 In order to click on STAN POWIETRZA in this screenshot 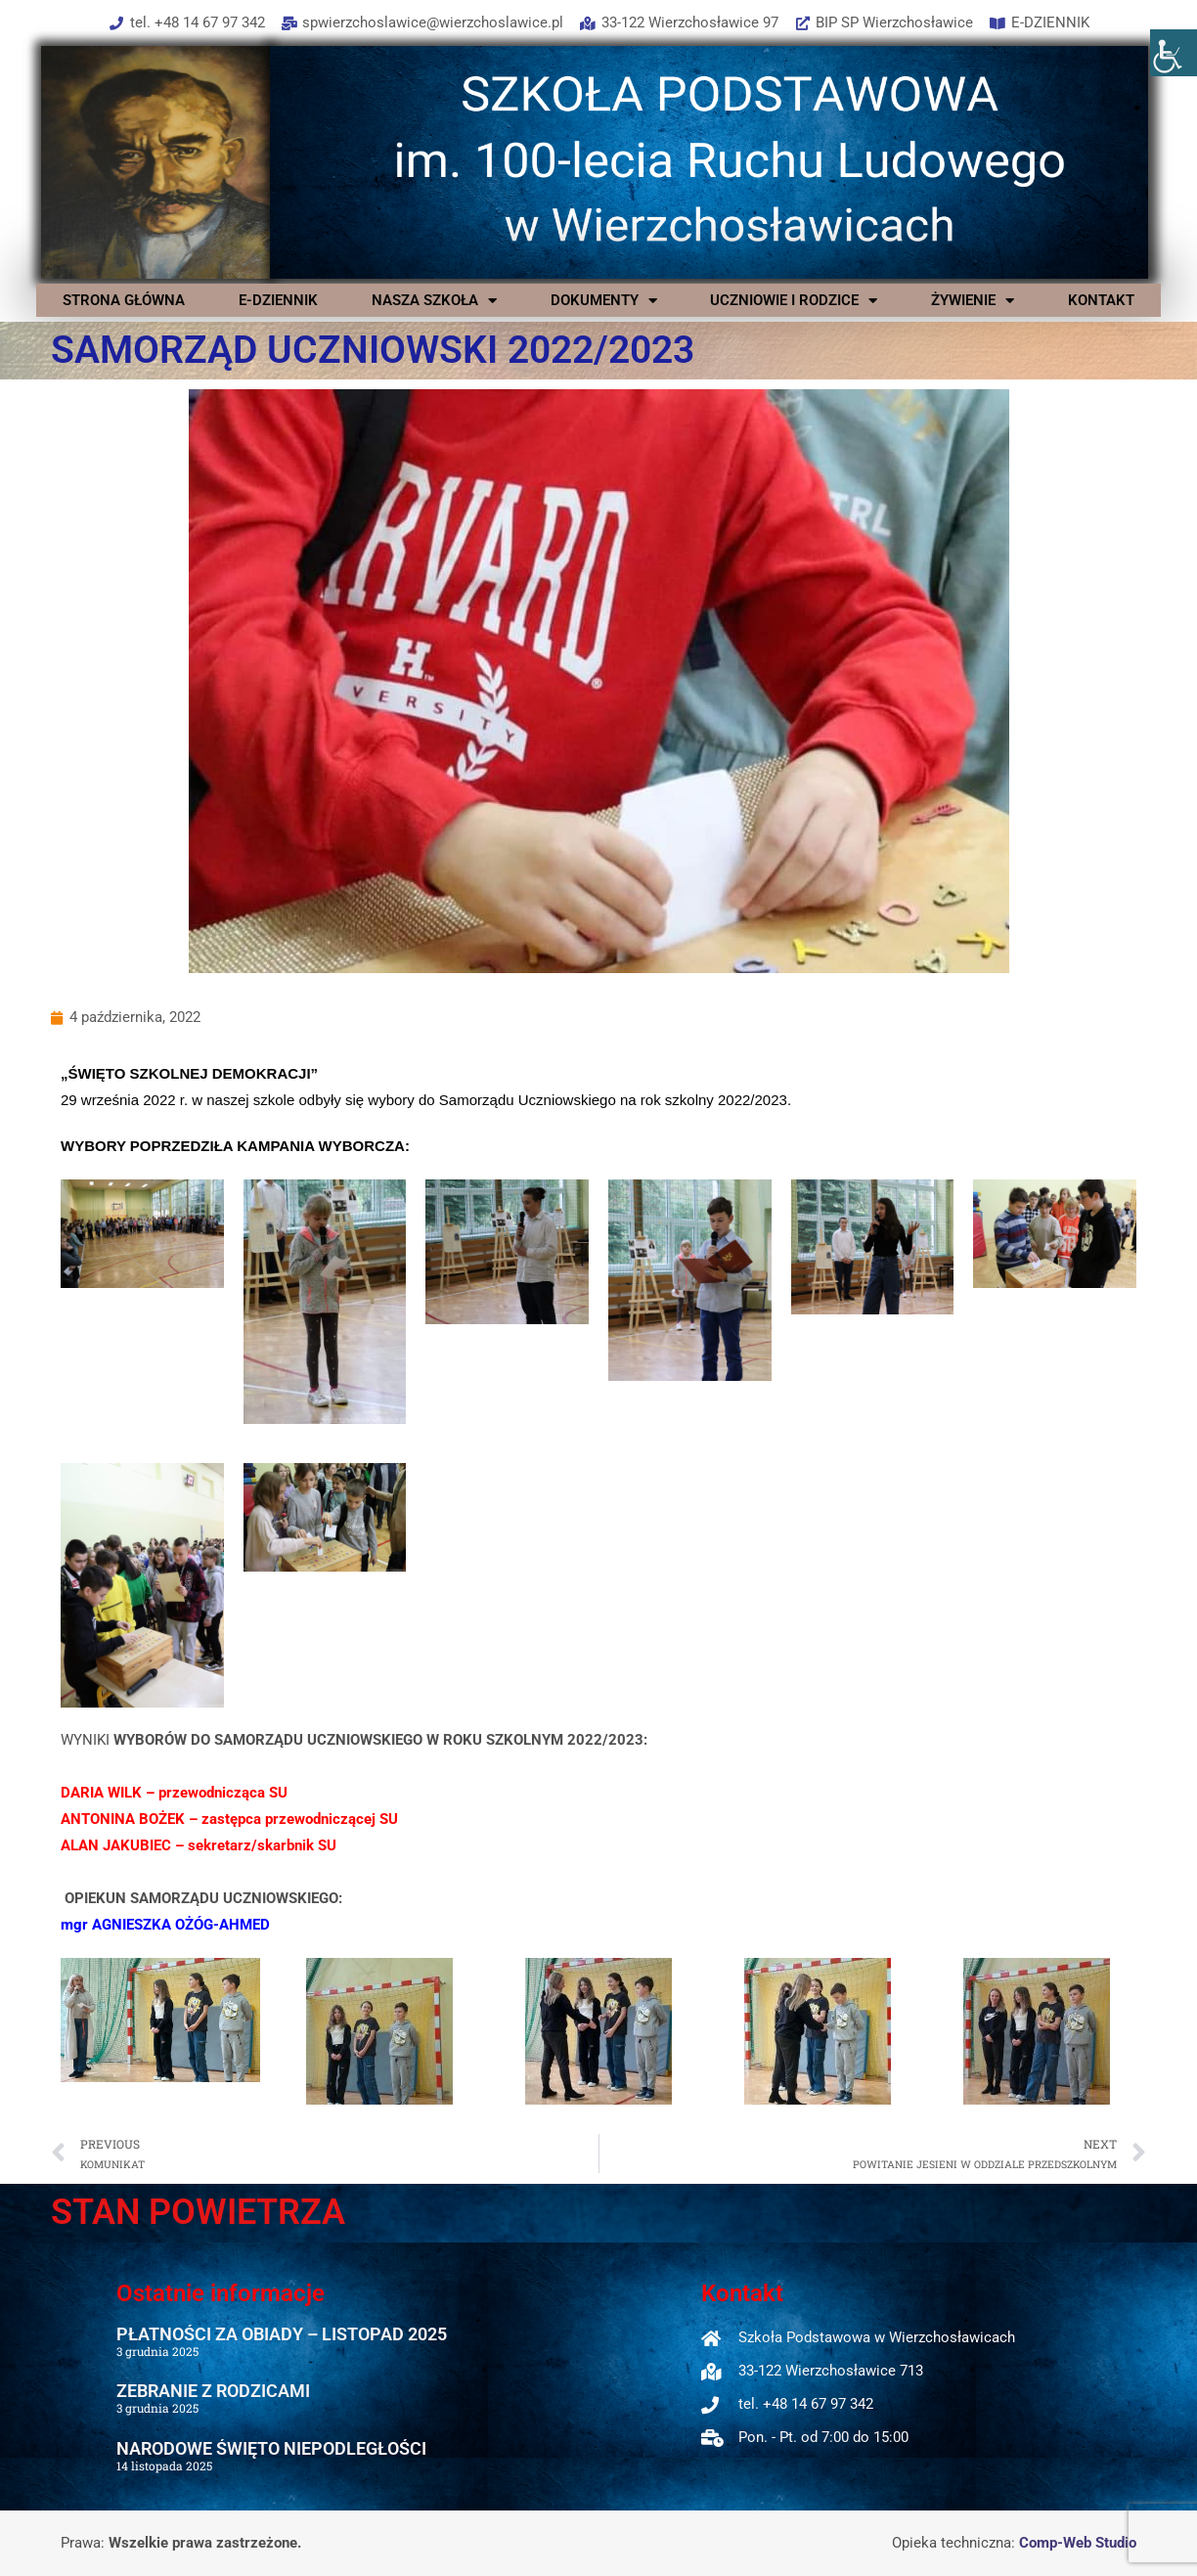, I will do `click(198, 2212)`.